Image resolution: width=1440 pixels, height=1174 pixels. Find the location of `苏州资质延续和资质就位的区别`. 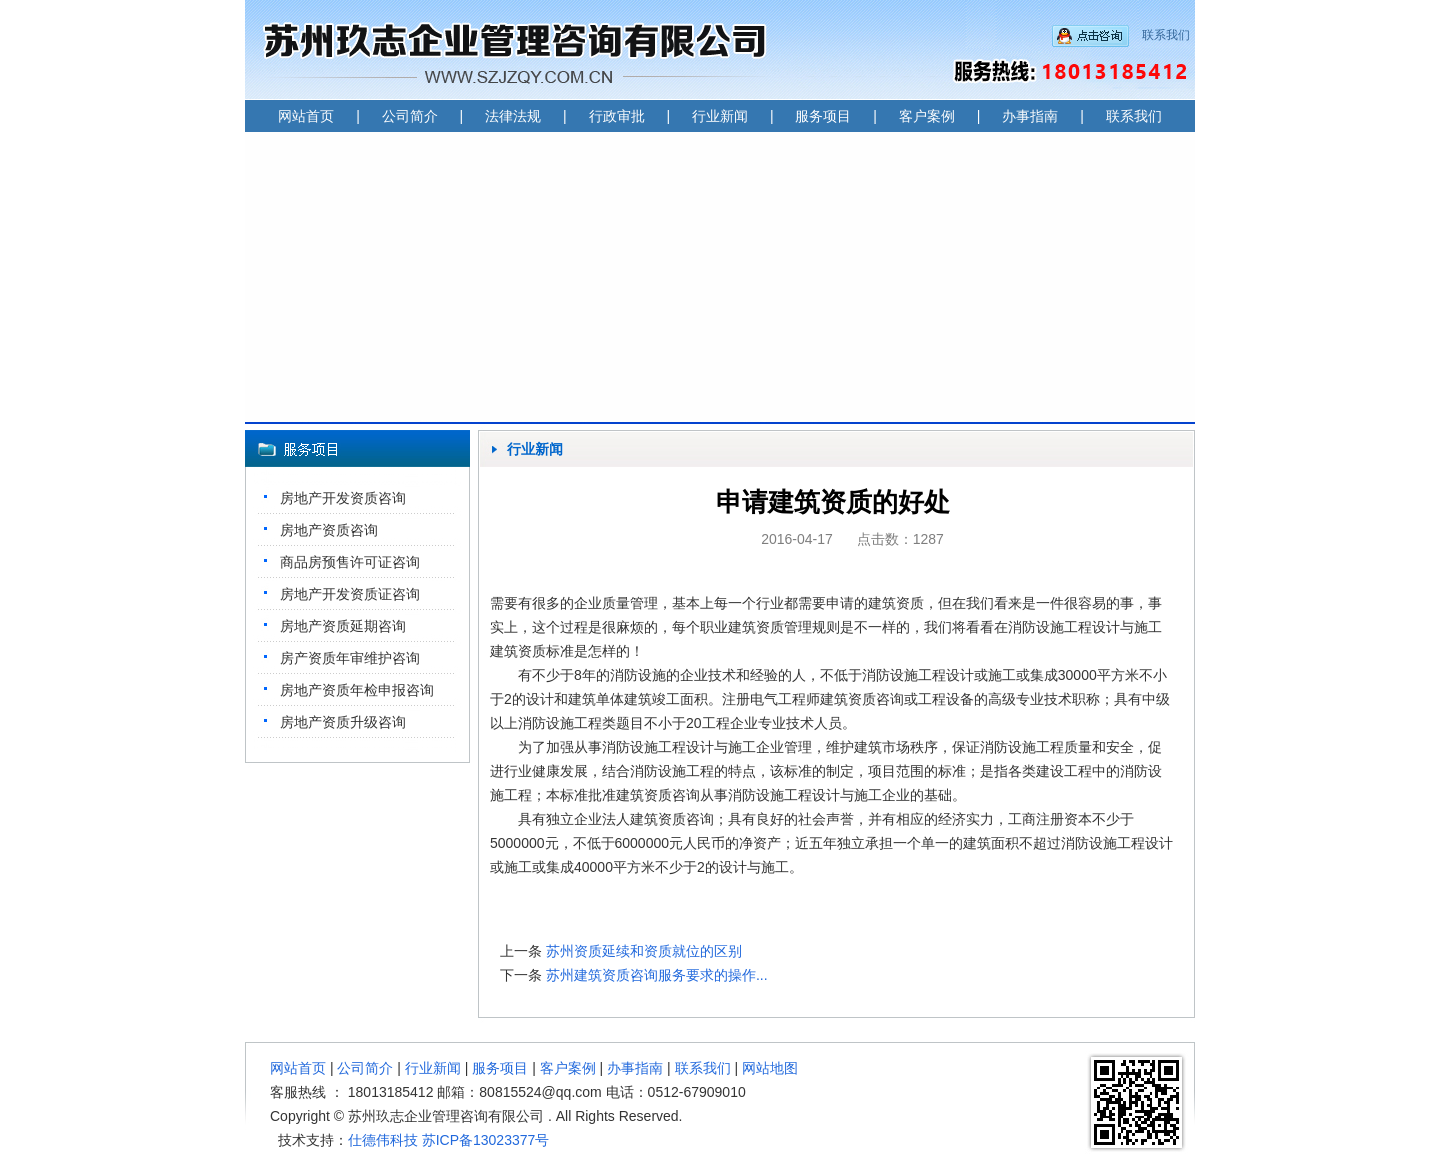

苏州资质延续和资质就位的区别 is located at coordinates (644, 951).